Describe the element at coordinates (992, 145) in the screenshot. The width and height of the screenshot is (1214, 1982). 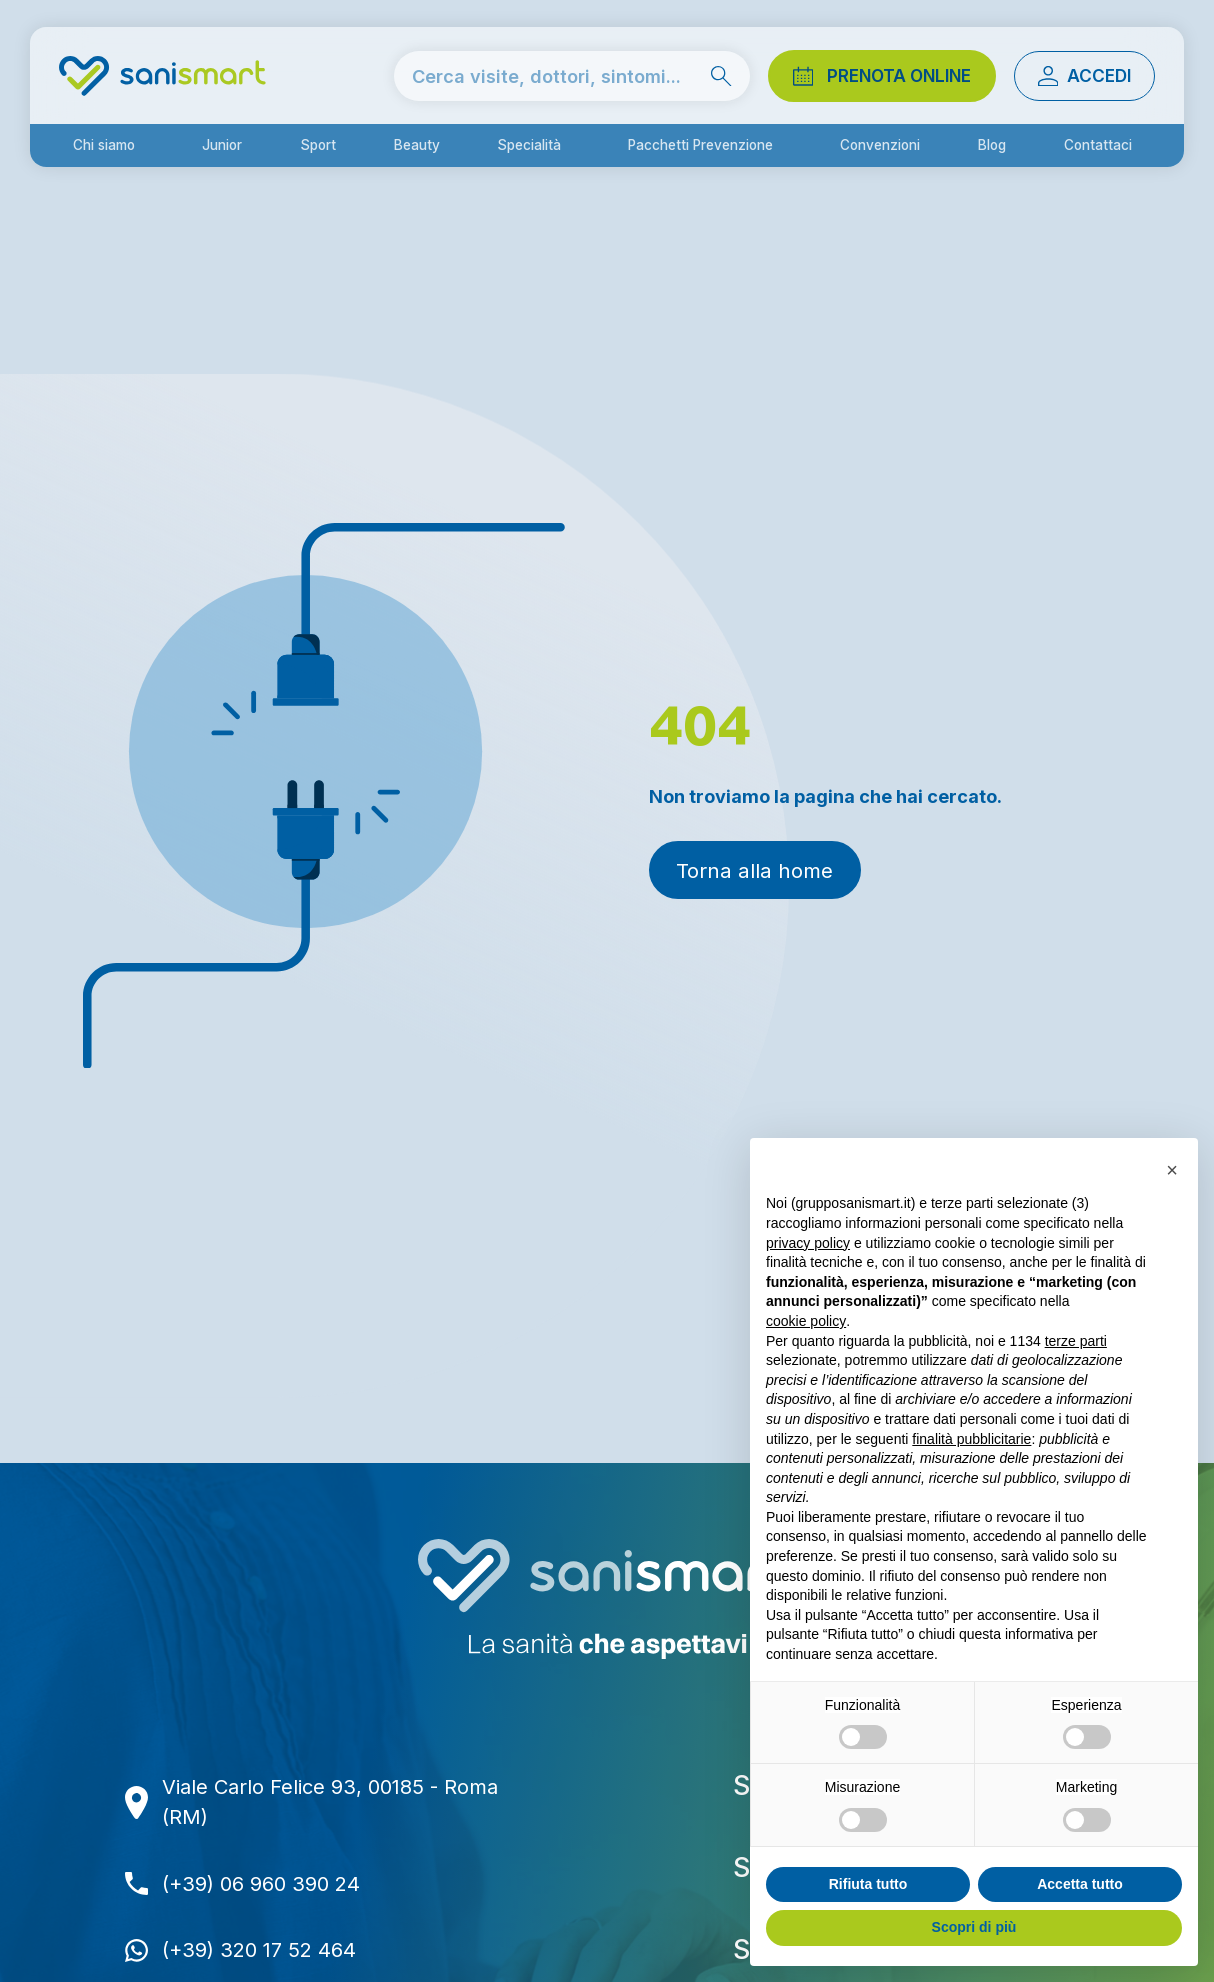
I see `Blog` at that location.